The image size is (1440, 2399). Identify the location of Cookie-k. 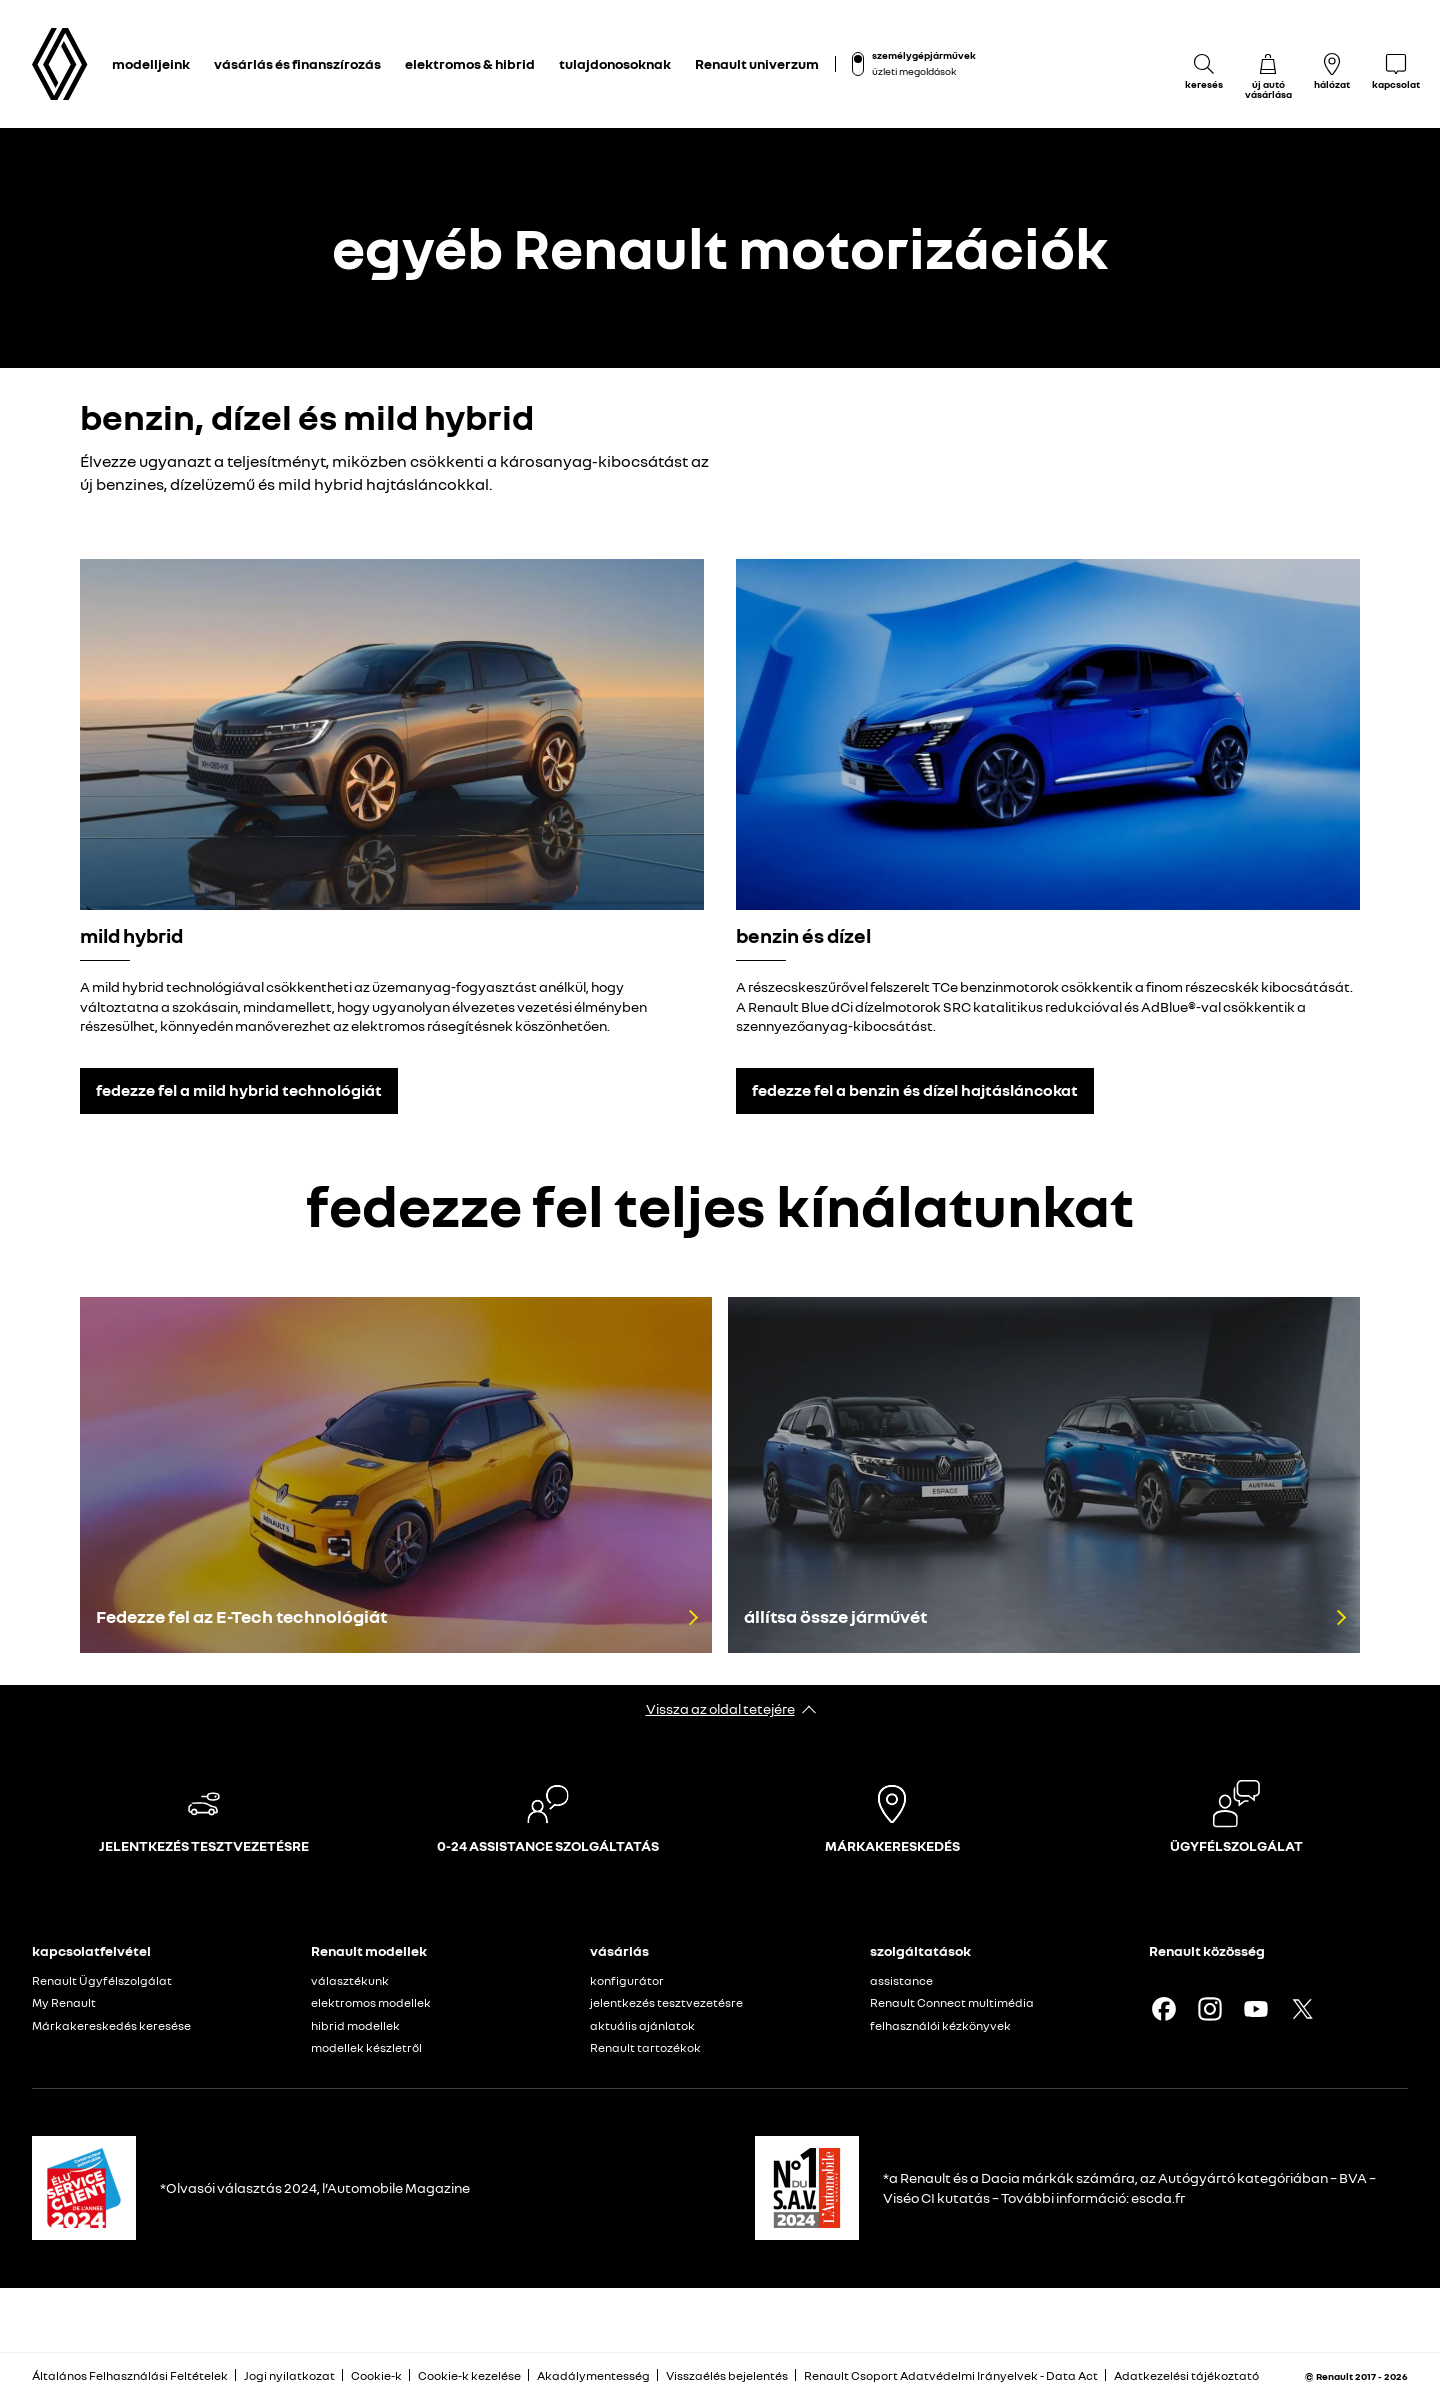
(376, 2375).